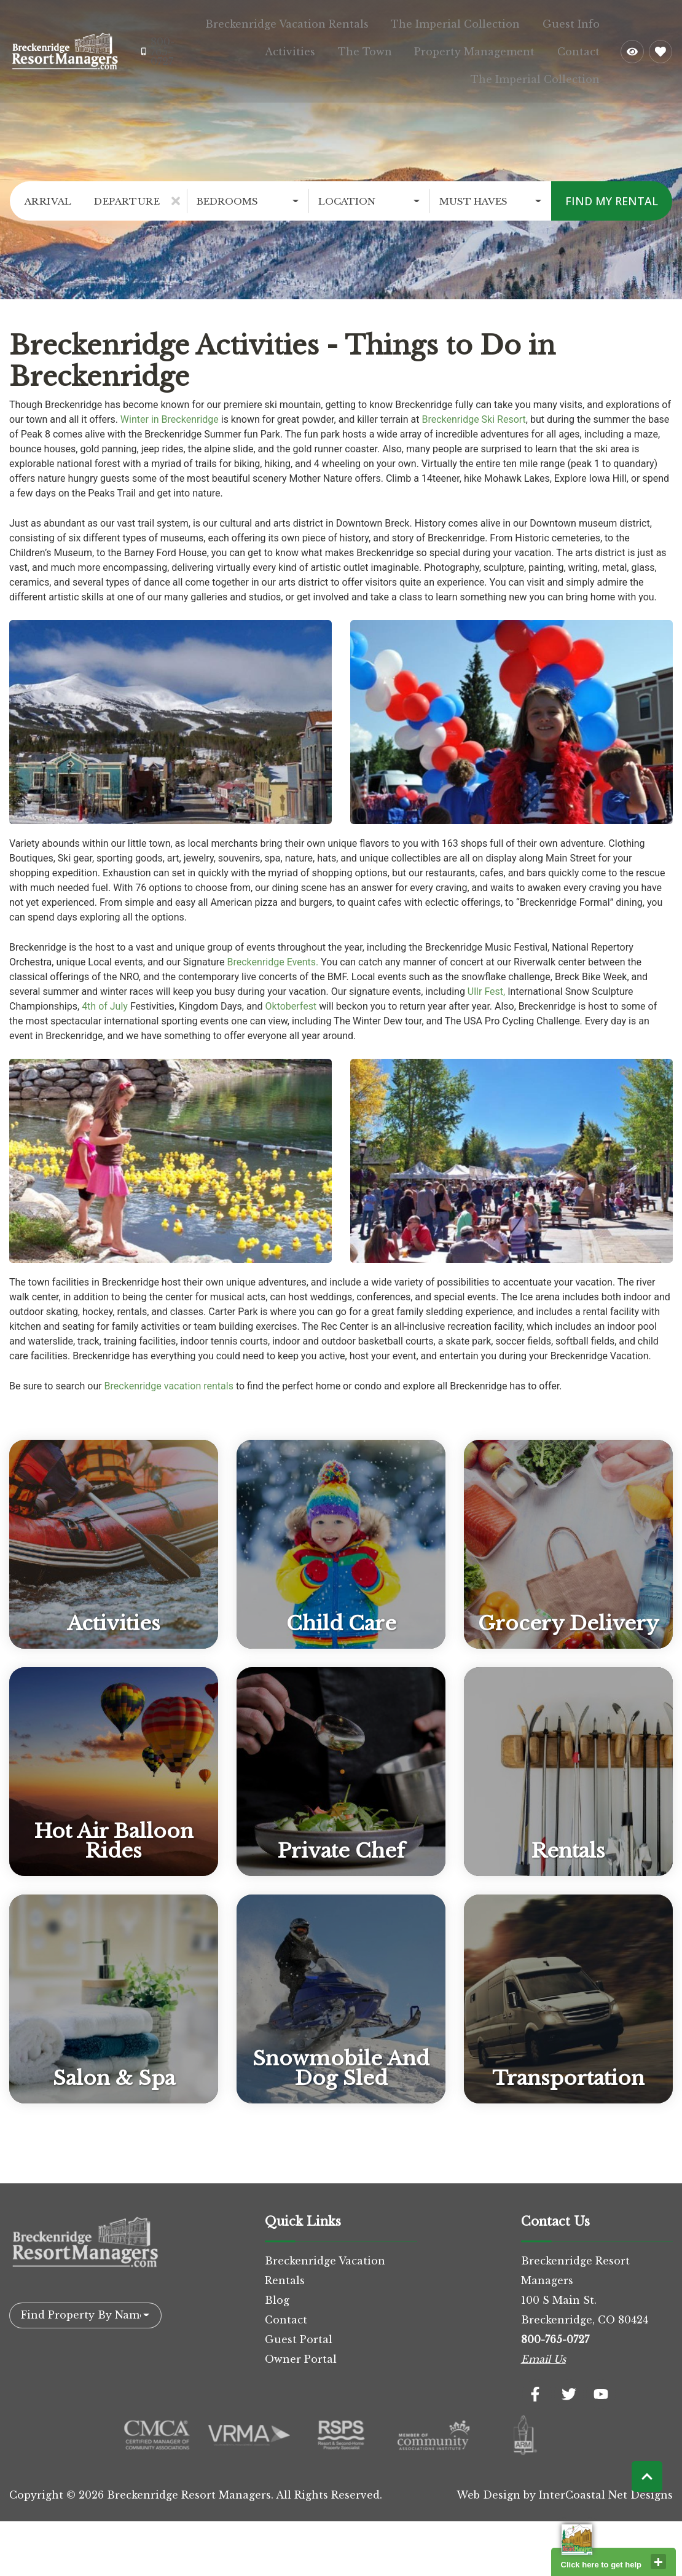 Image resolution: width=682 pixels, height=2576 pixels. I want to click on [Recently Viewed Toggle], so click(632, 46).